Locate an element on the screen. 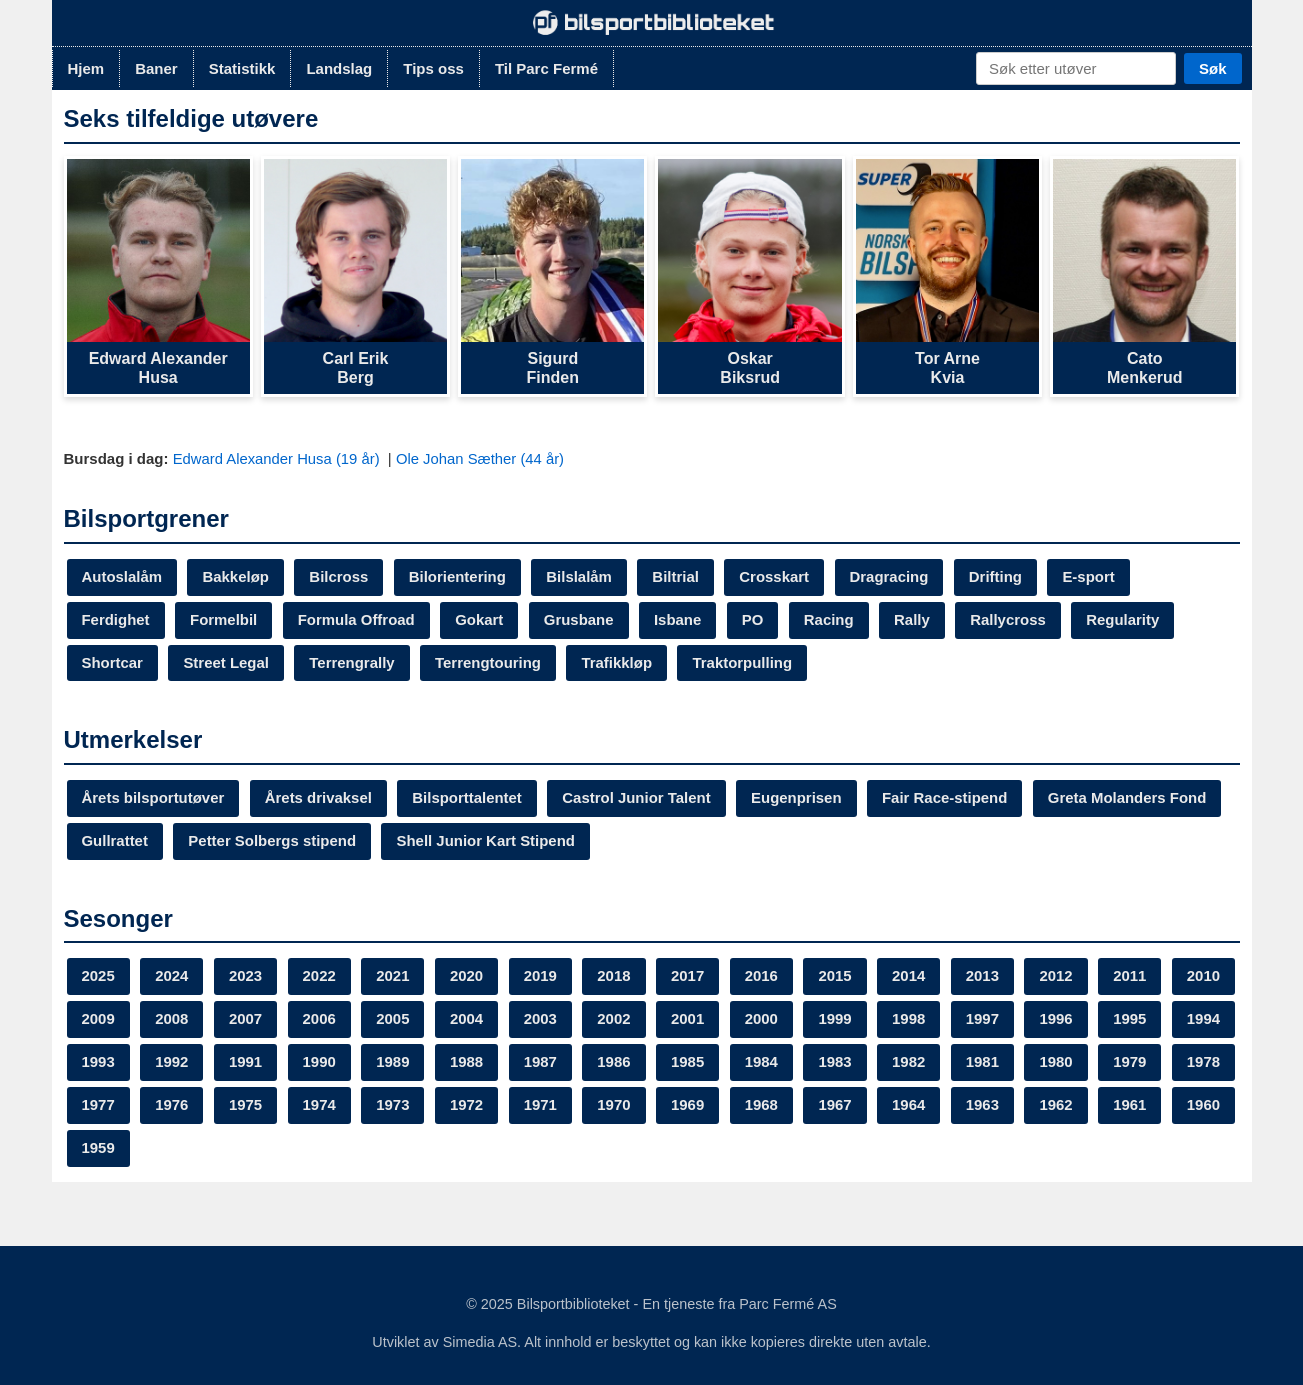 This screenshot has height=1385, width=1303. 1961 is located at coordinates (245, 1148).